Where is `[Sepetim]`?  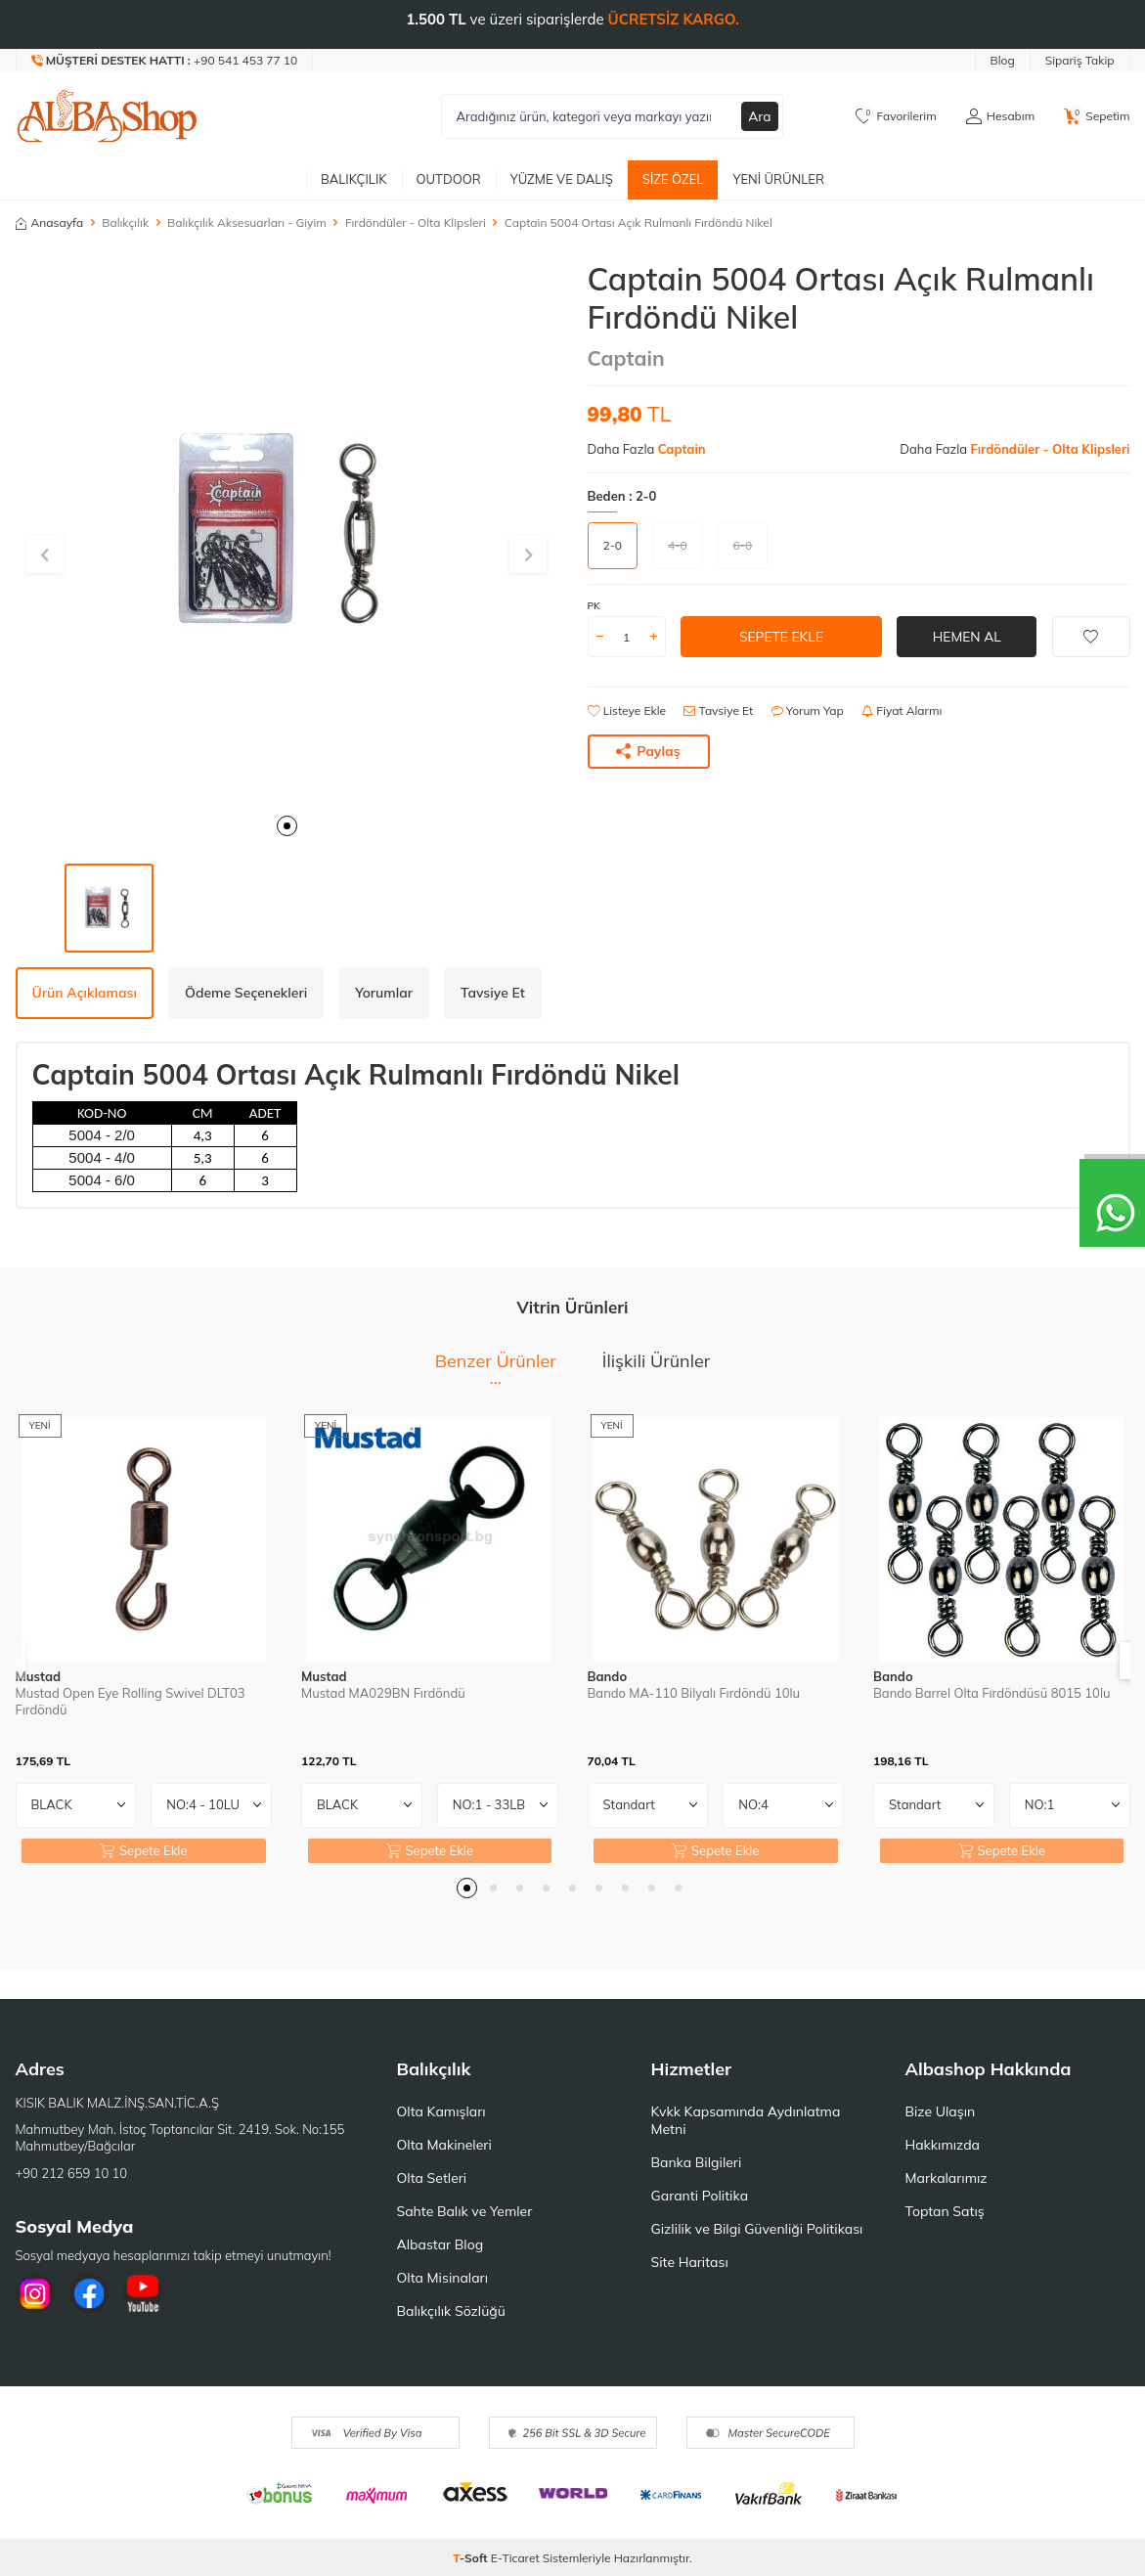
[Sepetim] is located at coordinates (1096, 116).